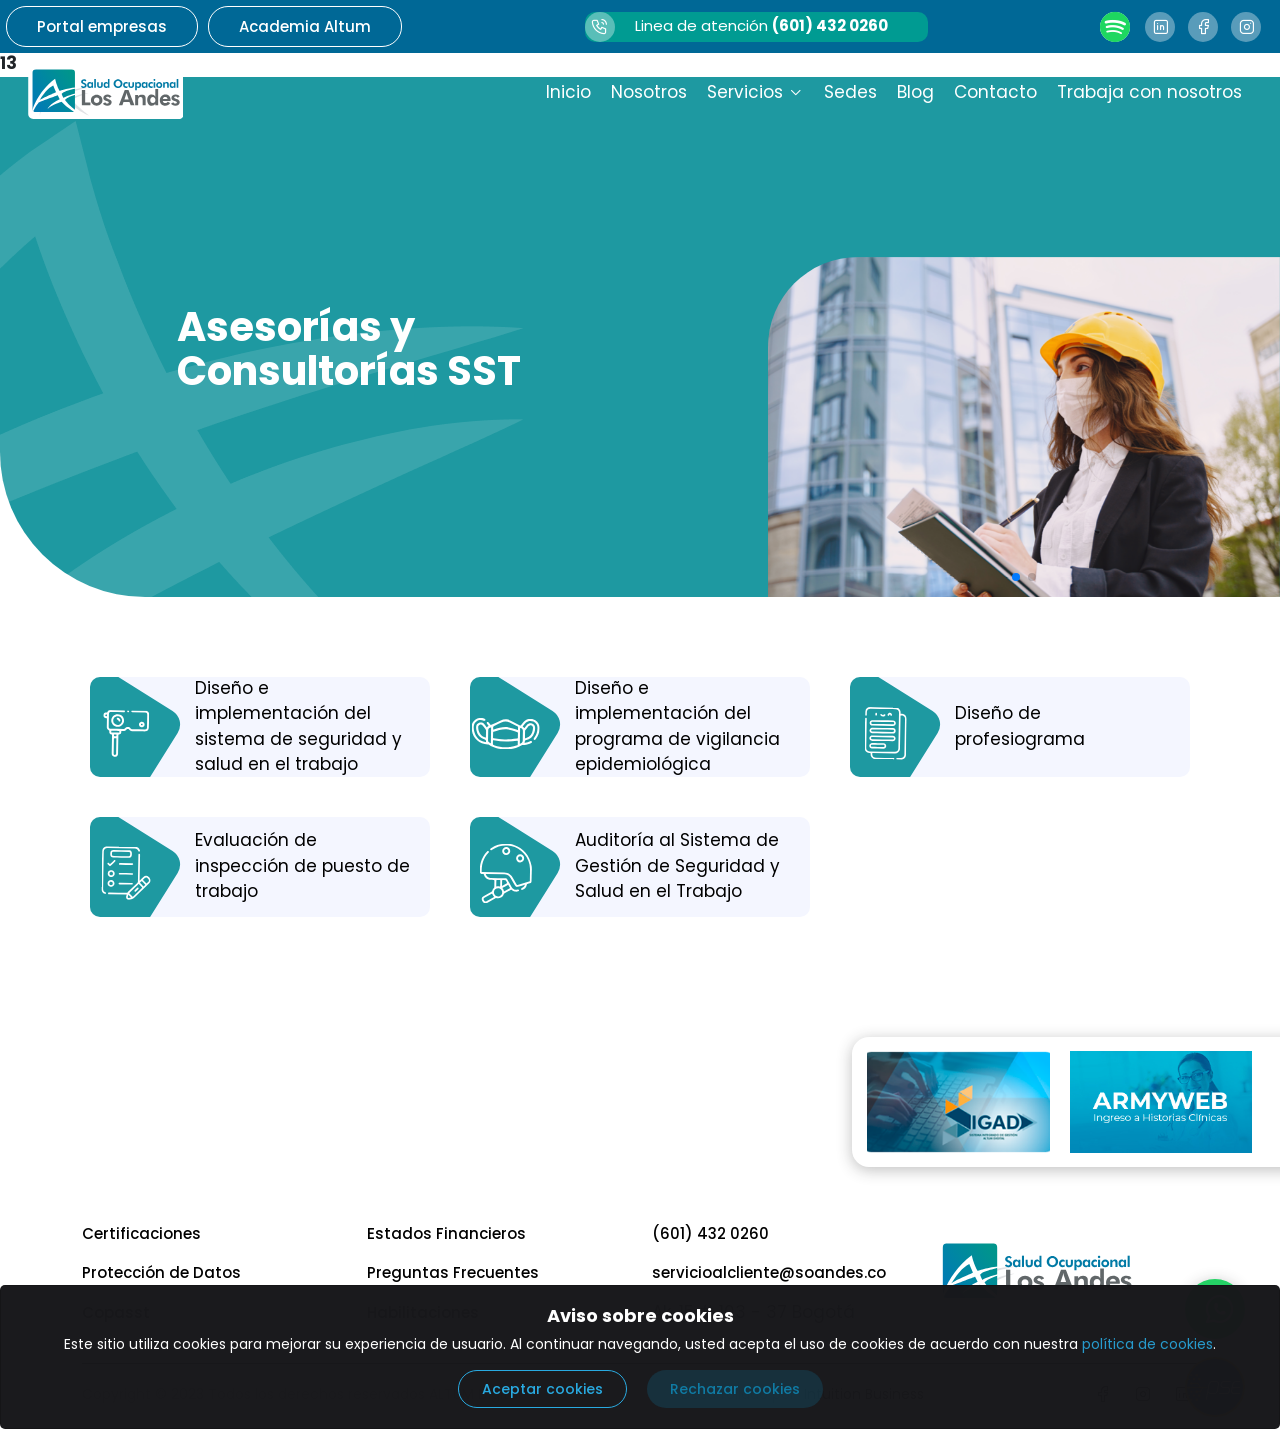 The image size is (1280, 1429). I want to click on Academia Altum, so click(305, 26).